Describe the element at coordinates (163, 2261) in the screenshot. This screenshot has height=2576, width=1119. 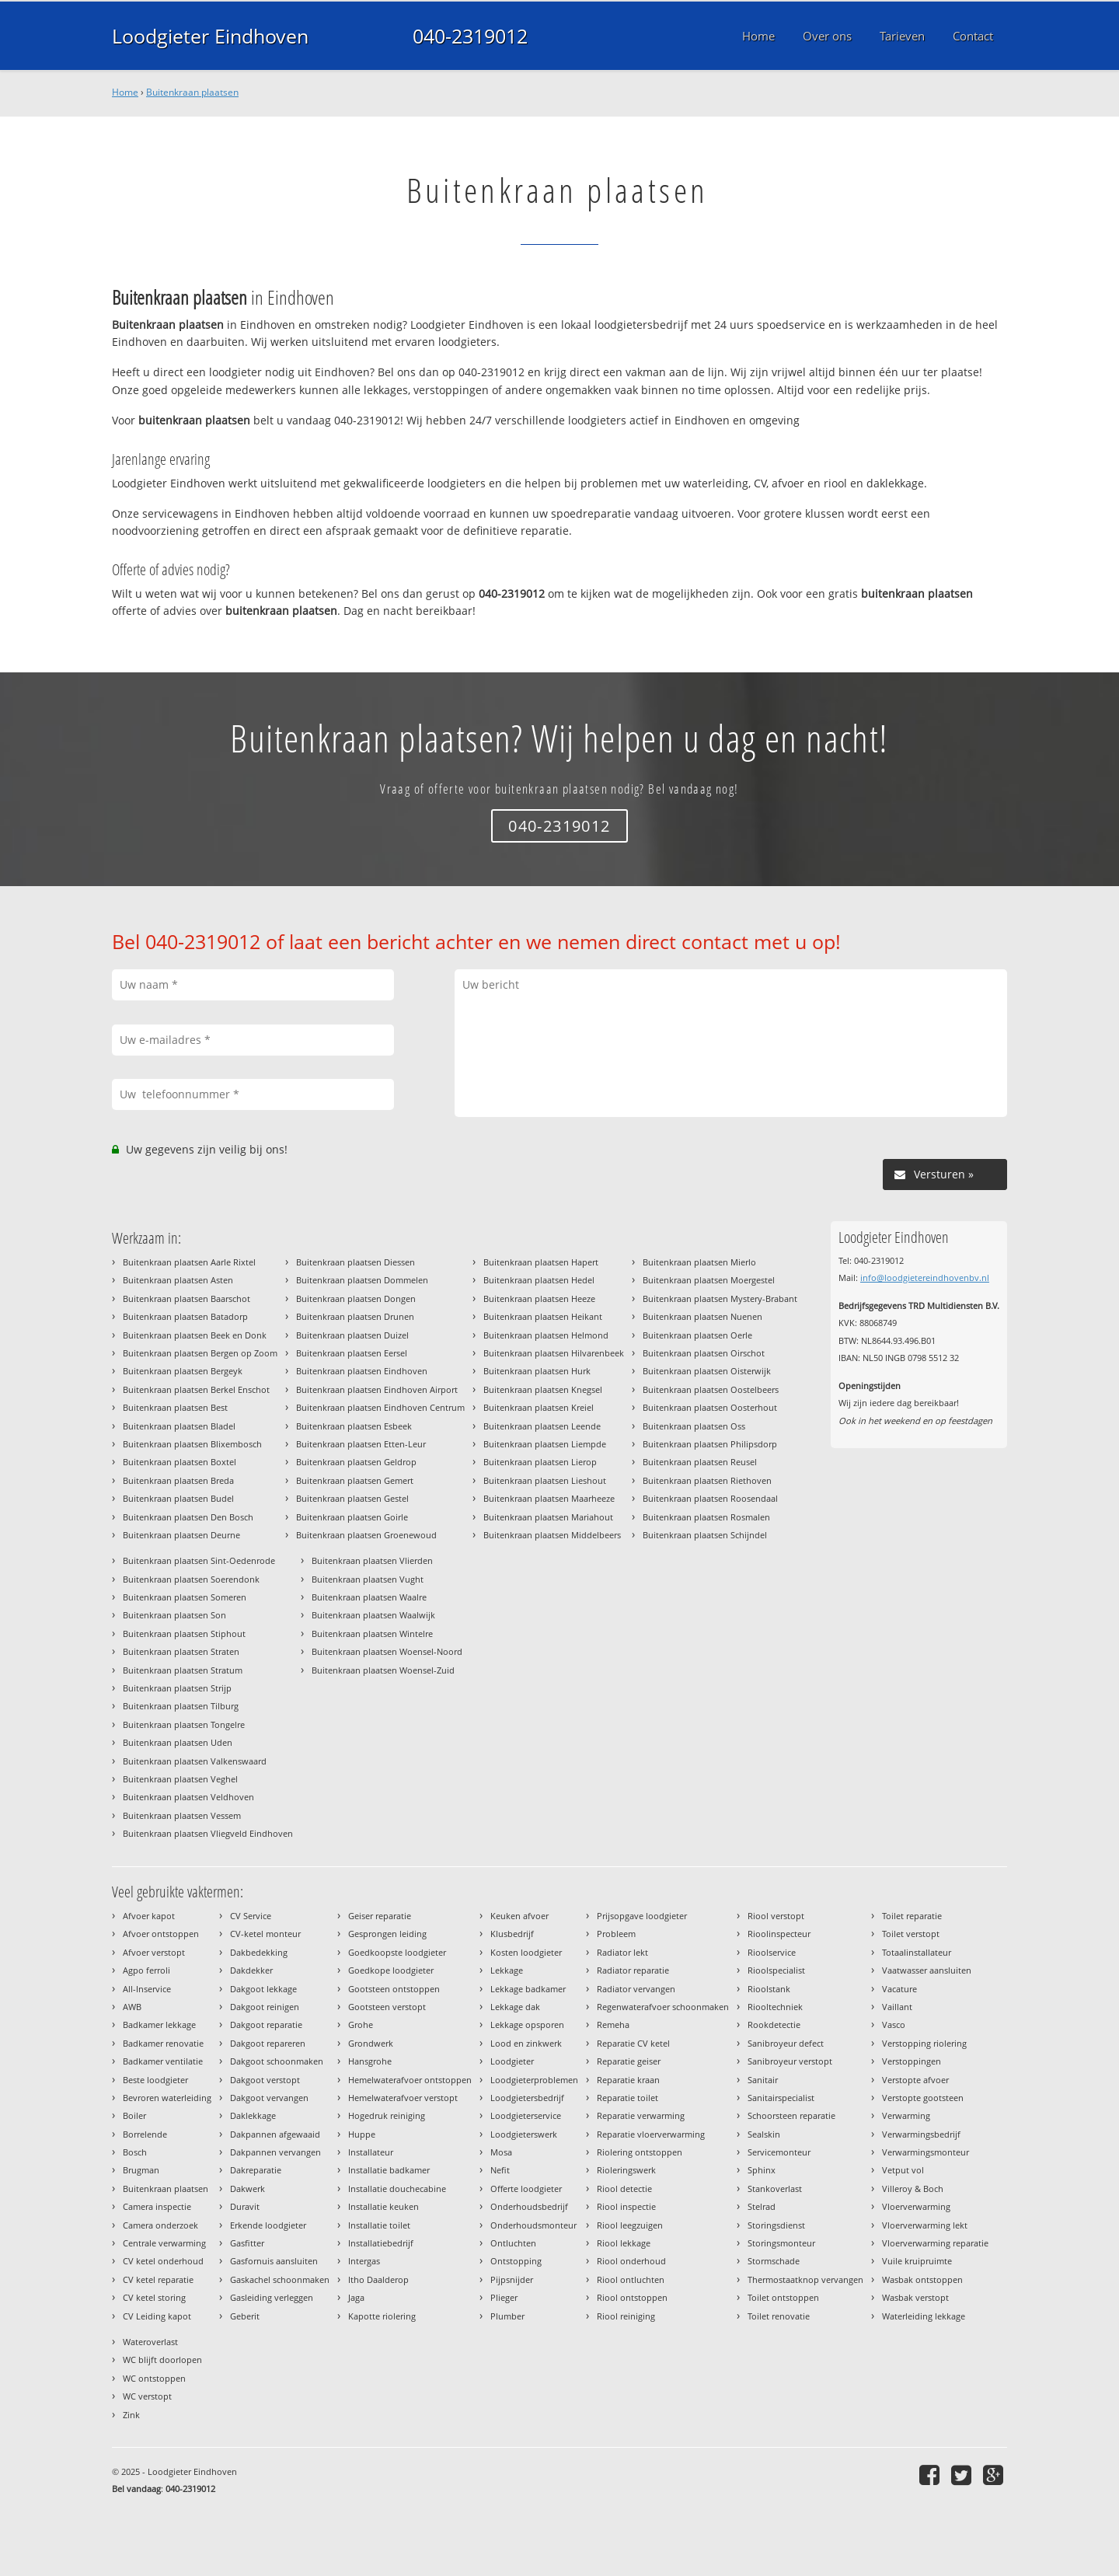
I see `CV ketel onderhoud` at that location.